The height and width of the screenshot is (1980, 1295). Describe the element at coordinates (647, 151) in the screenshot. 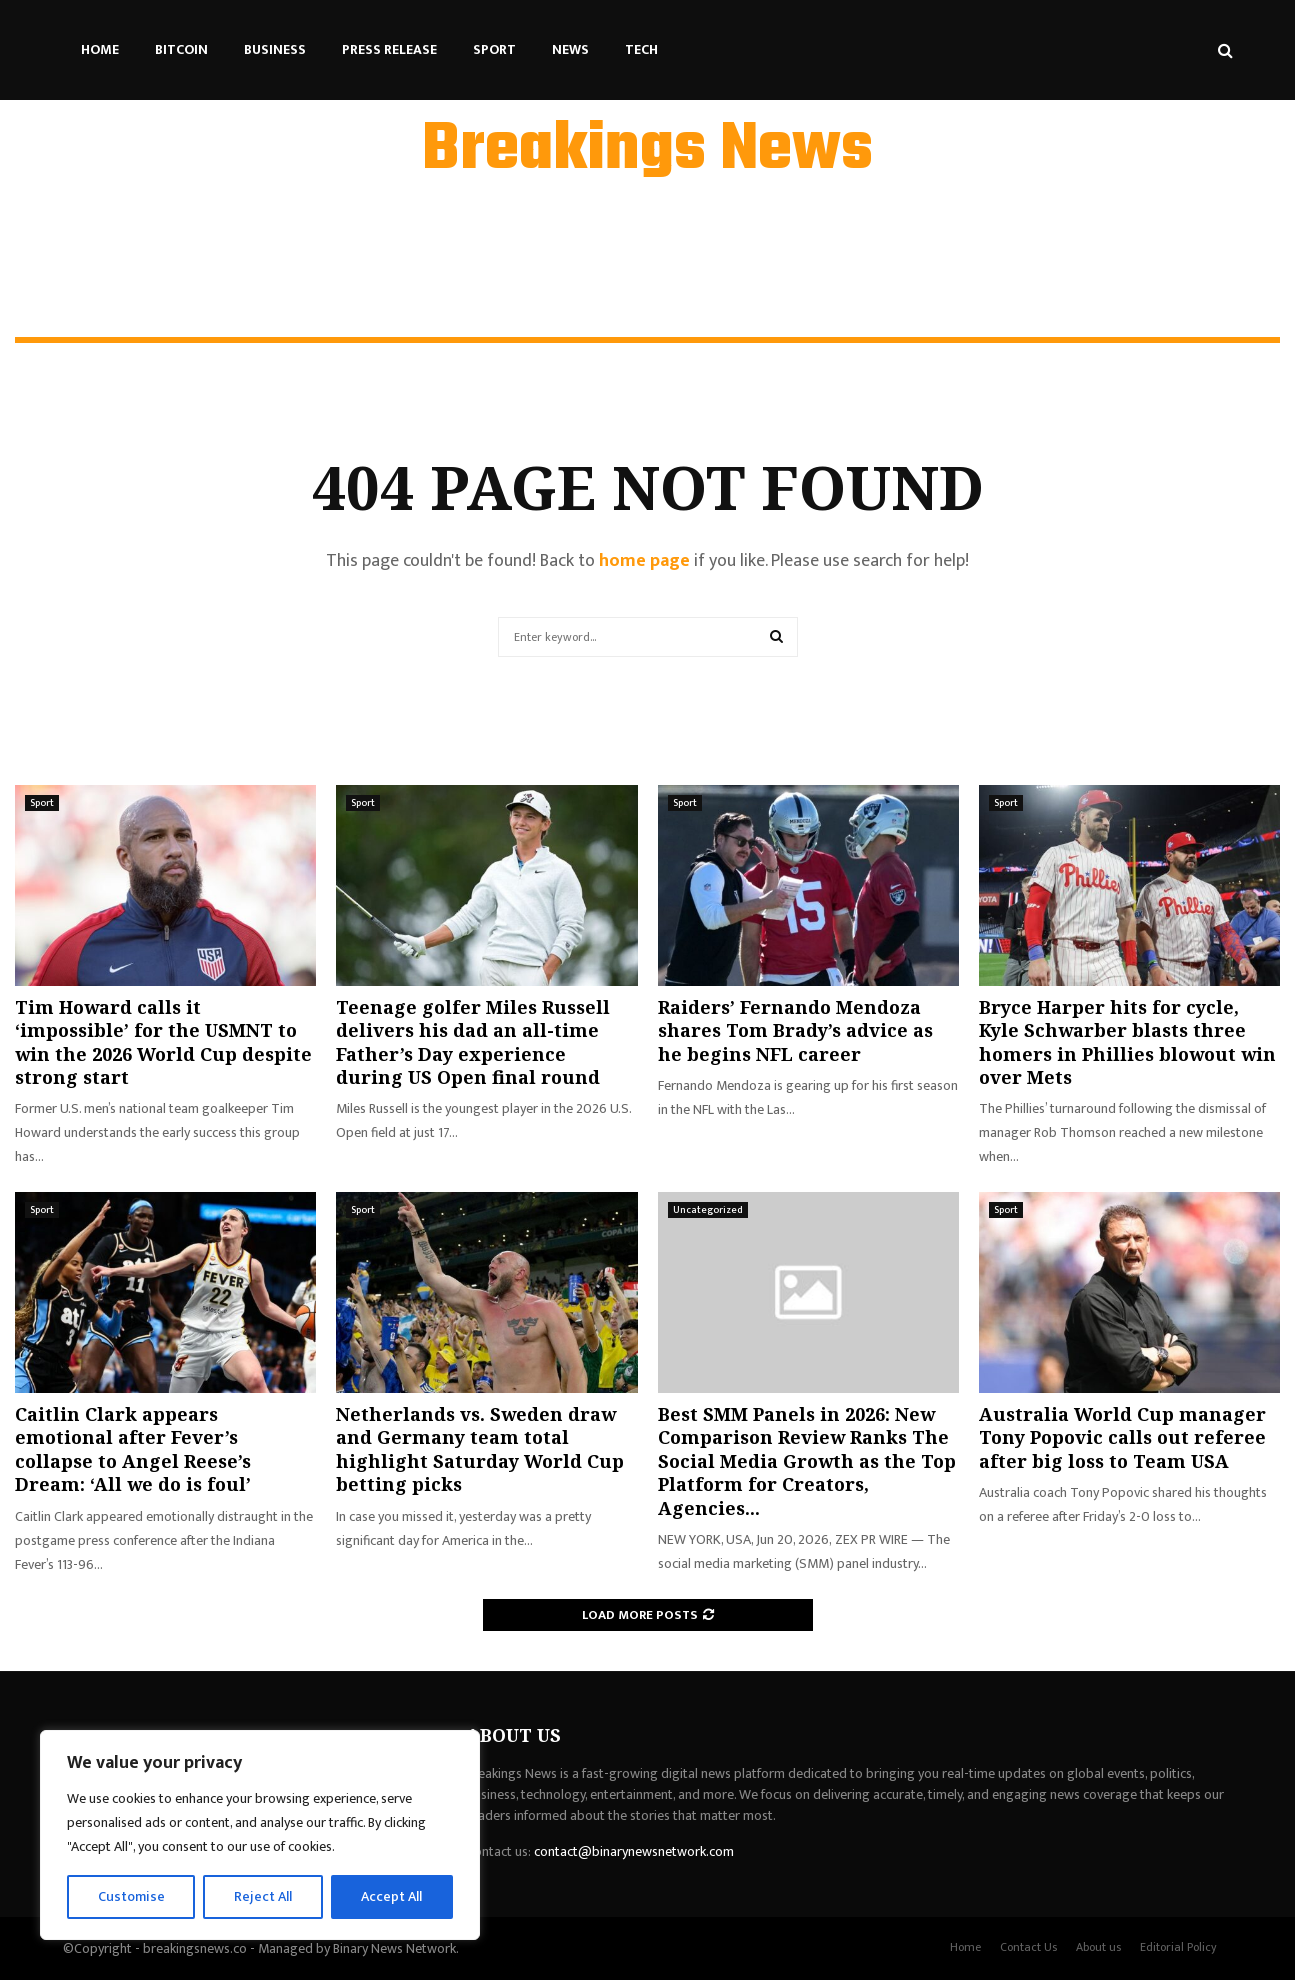

I see `Breakings News` at that location.